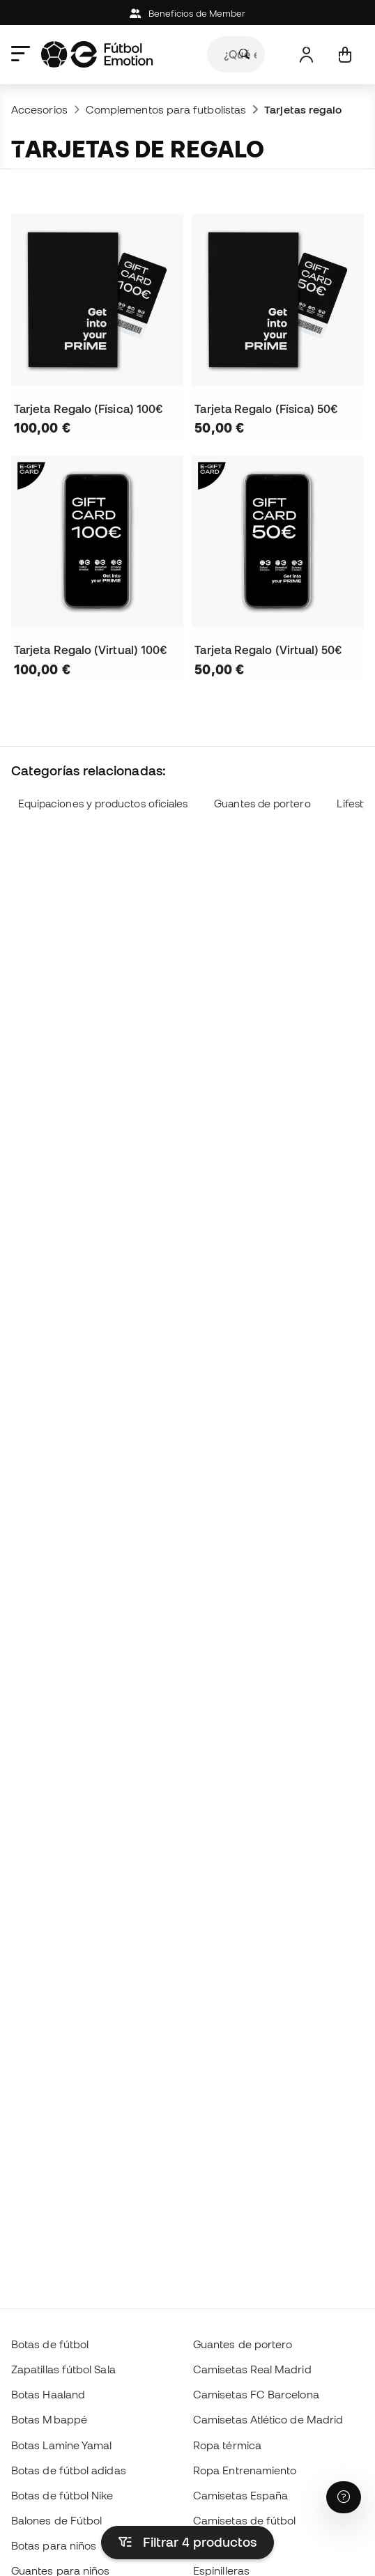 Image resolution: width=375 pixels, height=2576 pixels. Describe the element at coordinates (240, 2495) in the screenshot. I see `Camisetas España` at that location.